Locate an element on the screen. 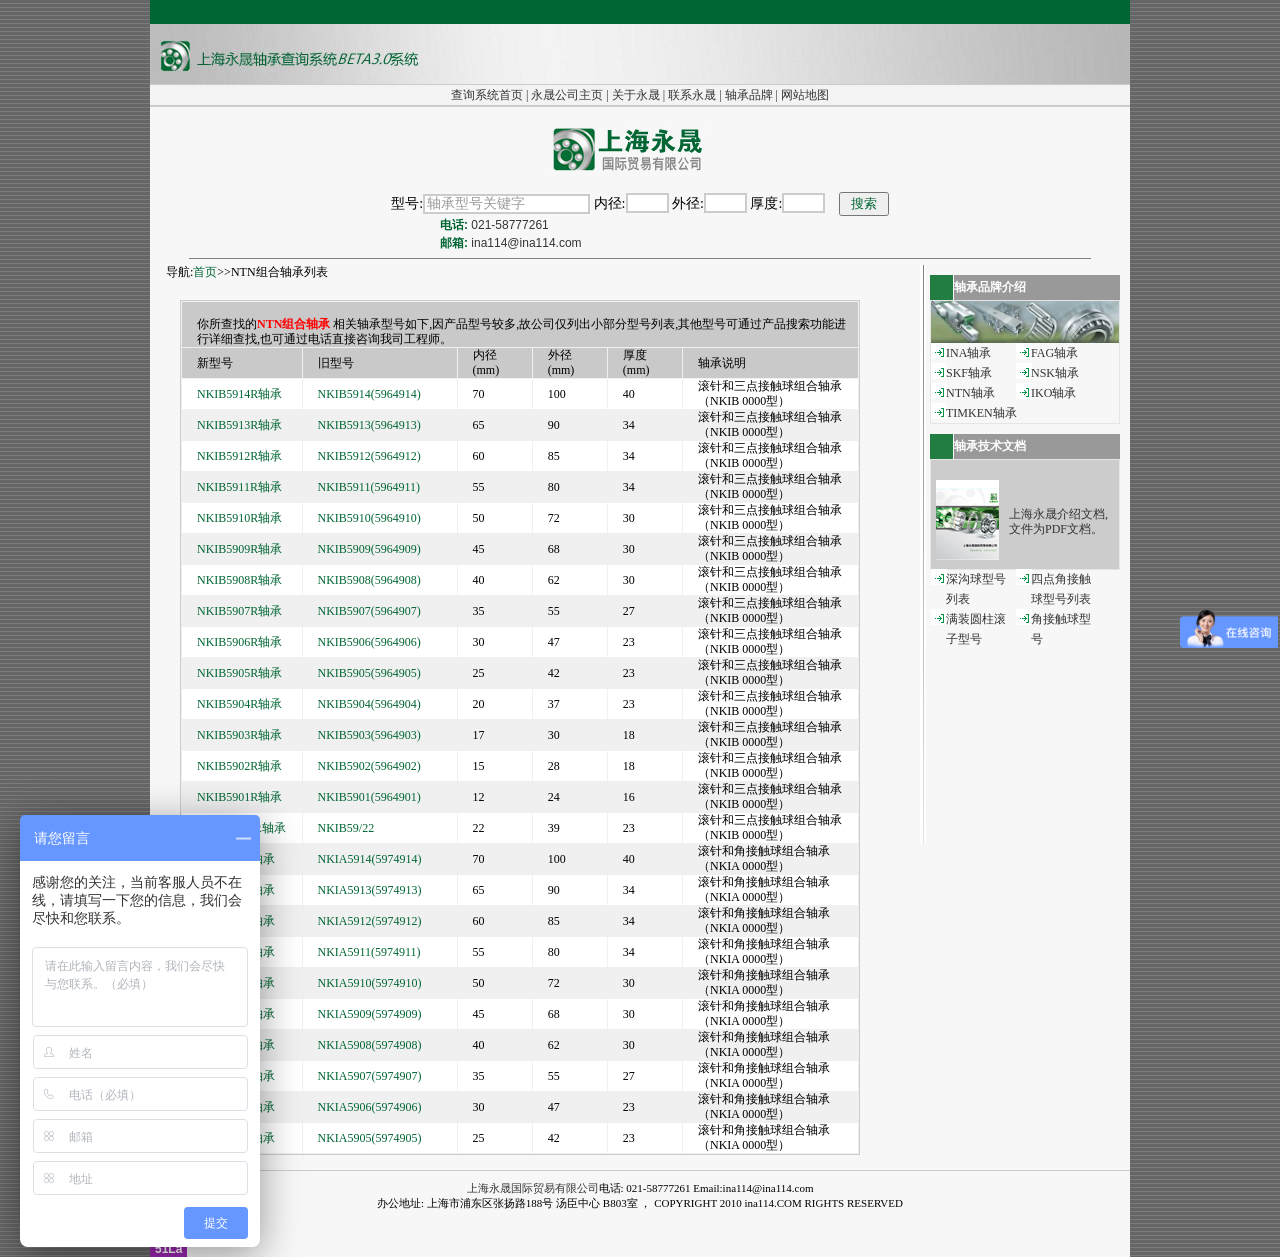  NKIB5913R轴承 is located at coordinates (239, 425).